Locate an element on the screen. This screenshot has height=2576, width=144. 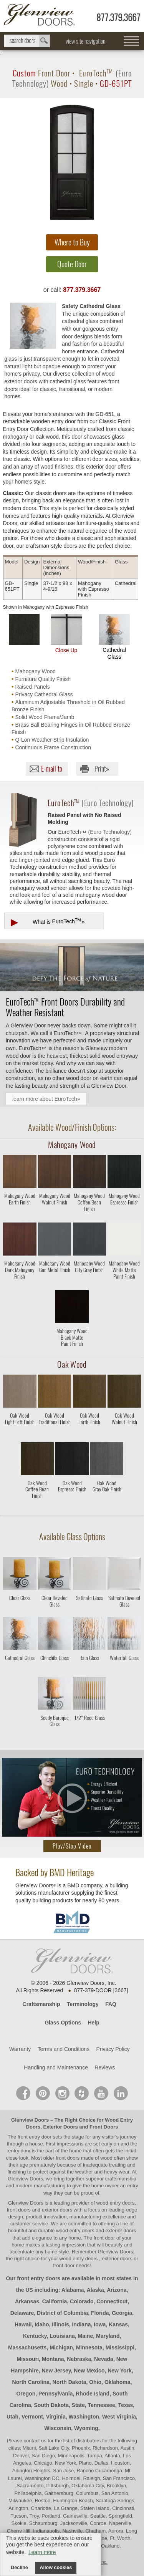
front doors is located at coordinates (67, 2158).